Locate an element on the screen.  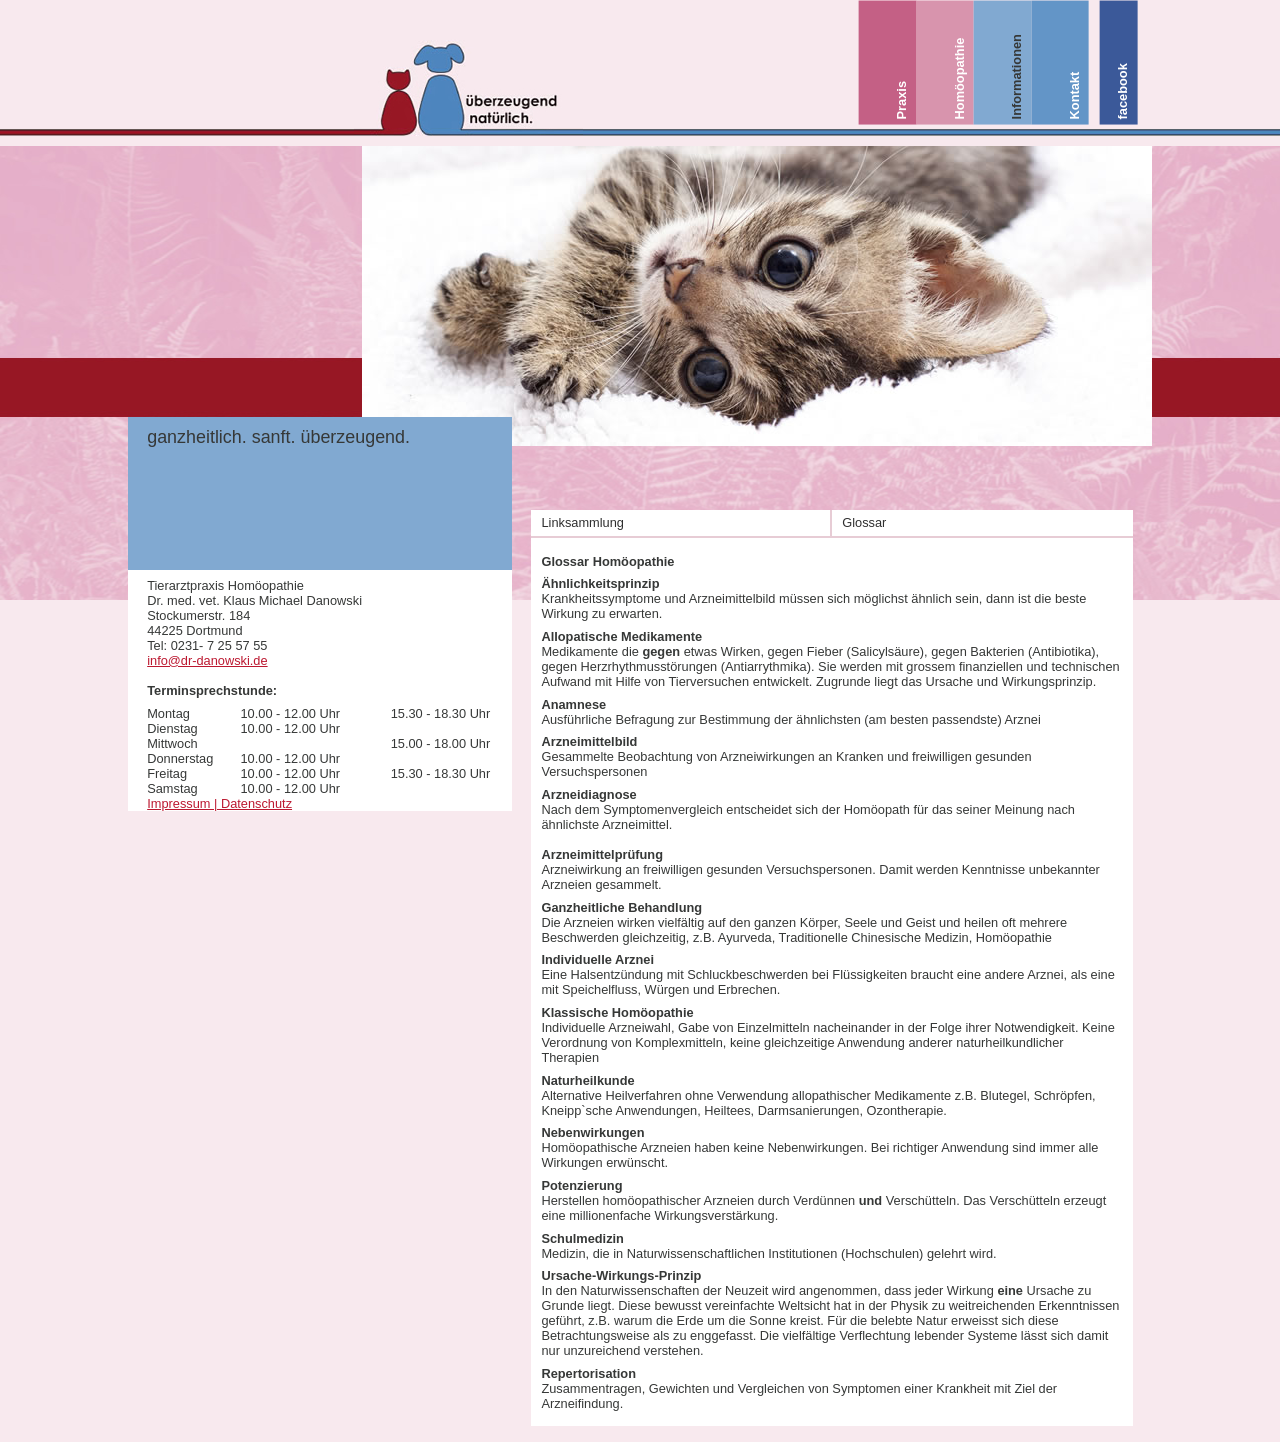
Homöopathie is located at coordinates (958, 79).